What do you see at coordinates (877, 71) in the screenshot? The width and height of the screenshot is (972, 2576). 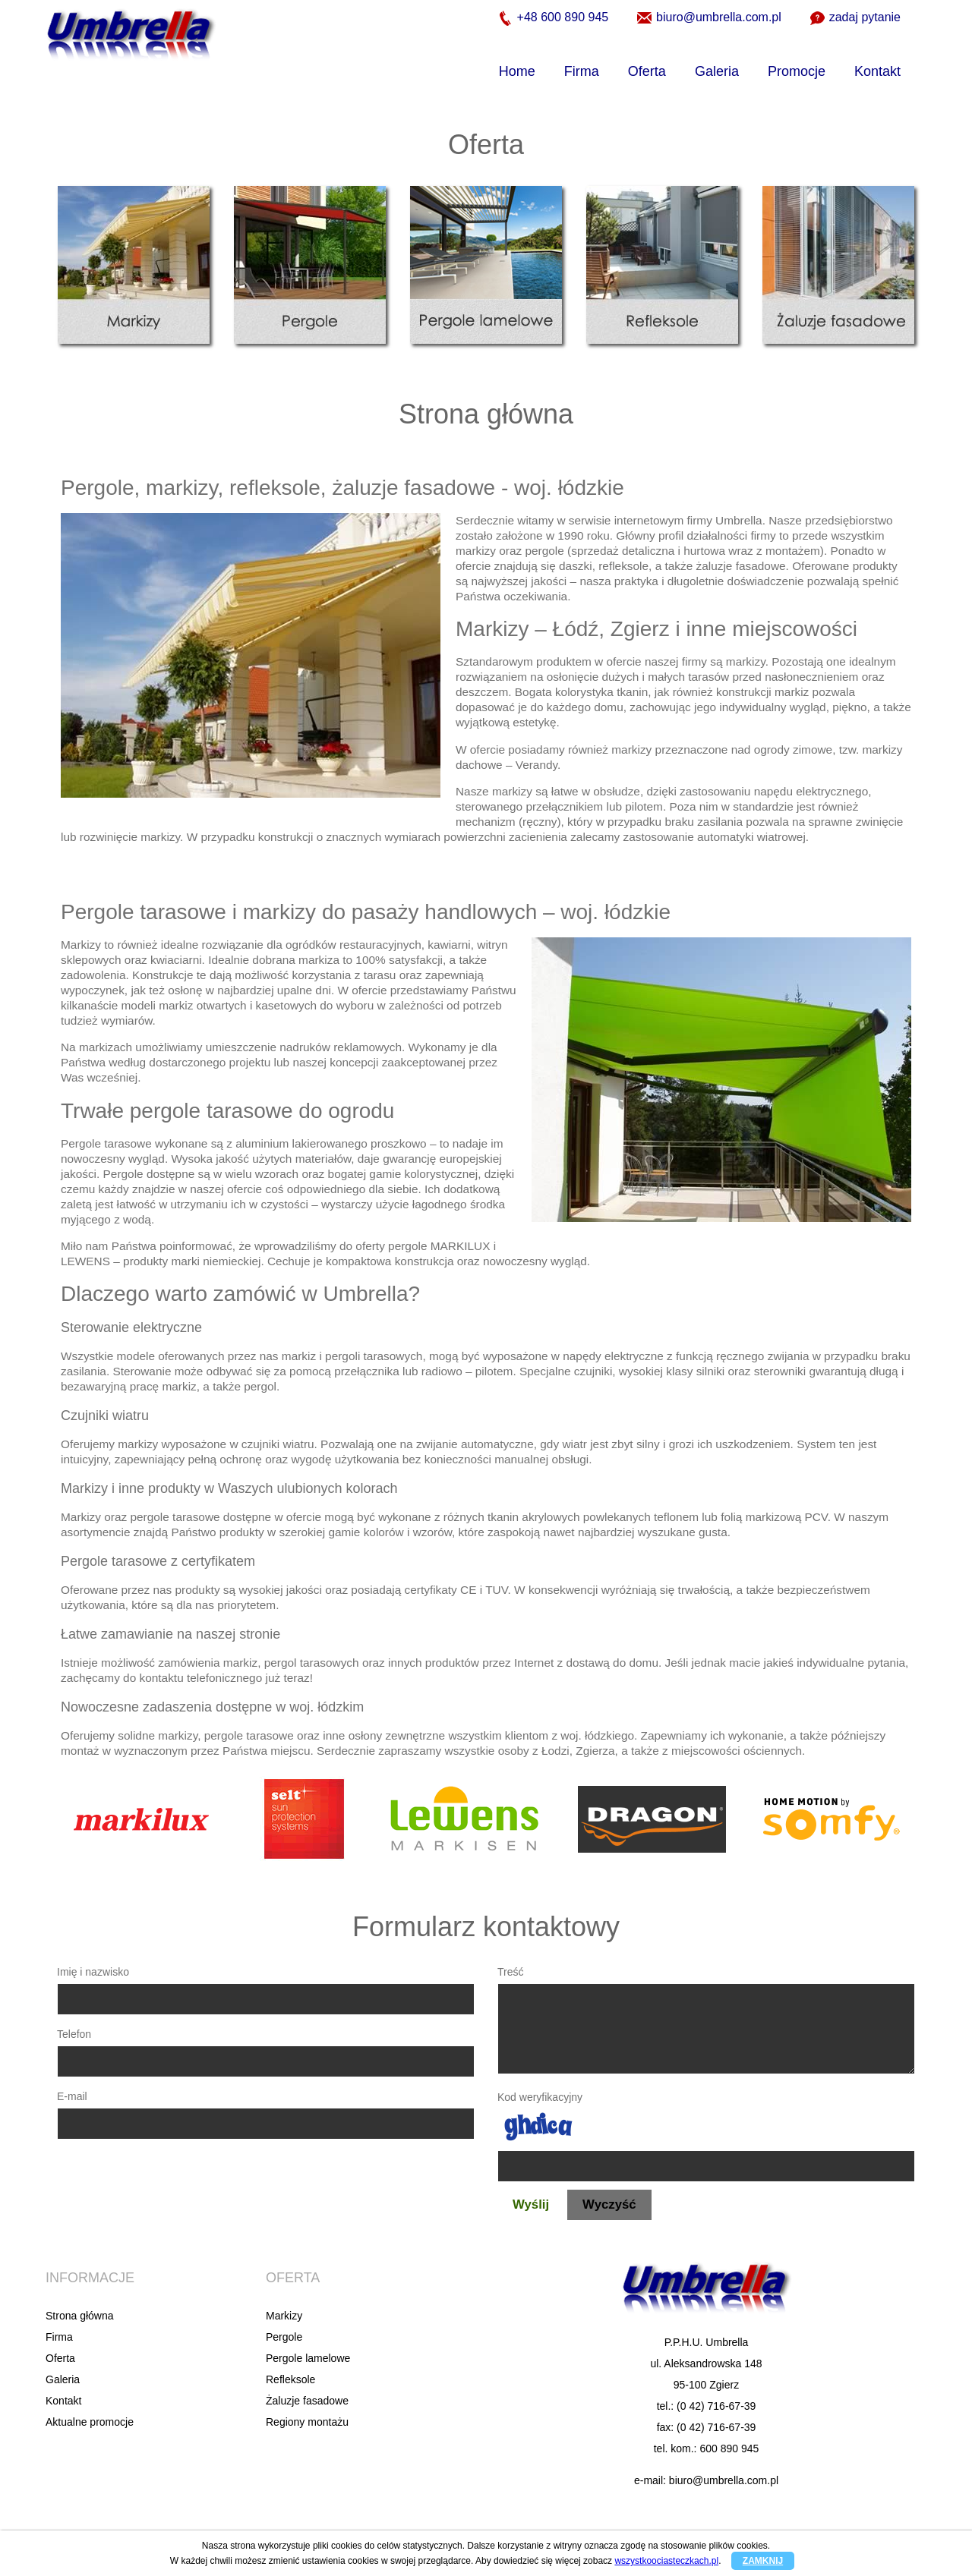 I see `Kontakt` at bounding box center [877, 71].